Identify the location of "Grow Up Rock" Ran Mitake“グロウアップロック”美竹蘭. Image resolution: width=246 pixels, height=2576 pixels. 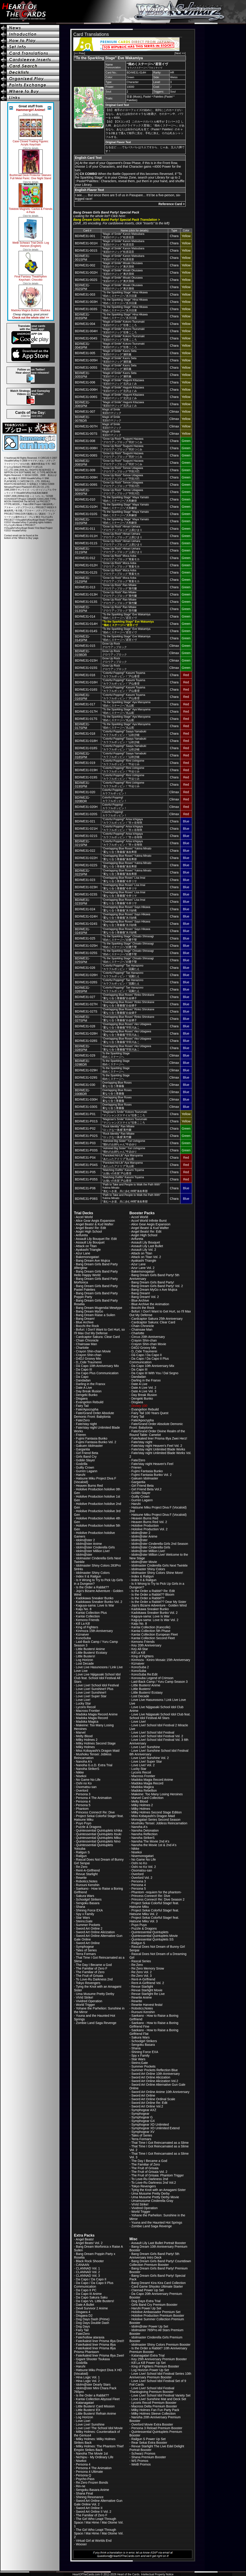
(119, 587).